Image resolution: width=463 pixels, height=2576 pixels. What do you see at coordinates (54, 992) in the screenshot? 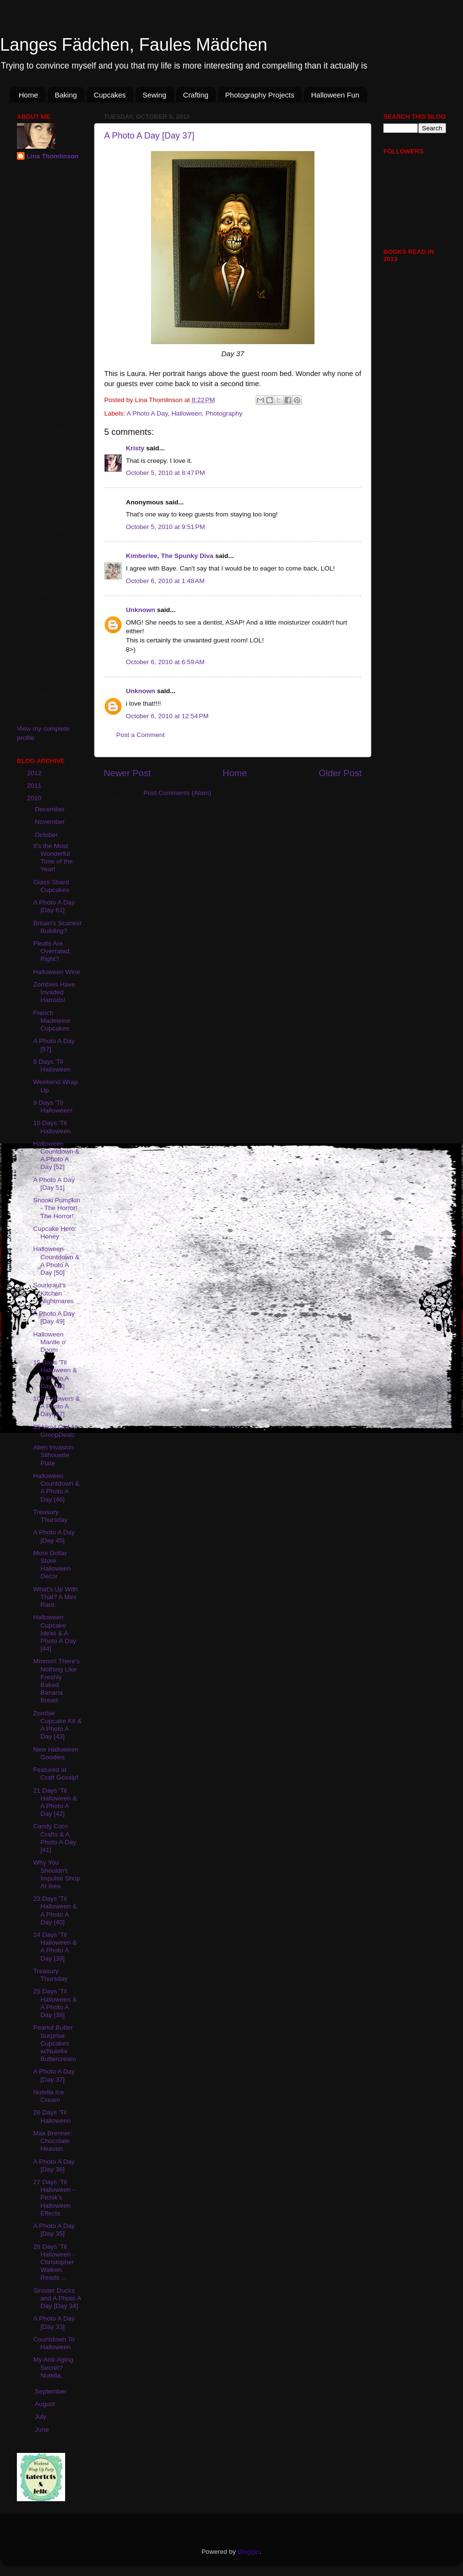
I see `Zombies Have Invaded Harrods!` at bounding box center [54, 992].